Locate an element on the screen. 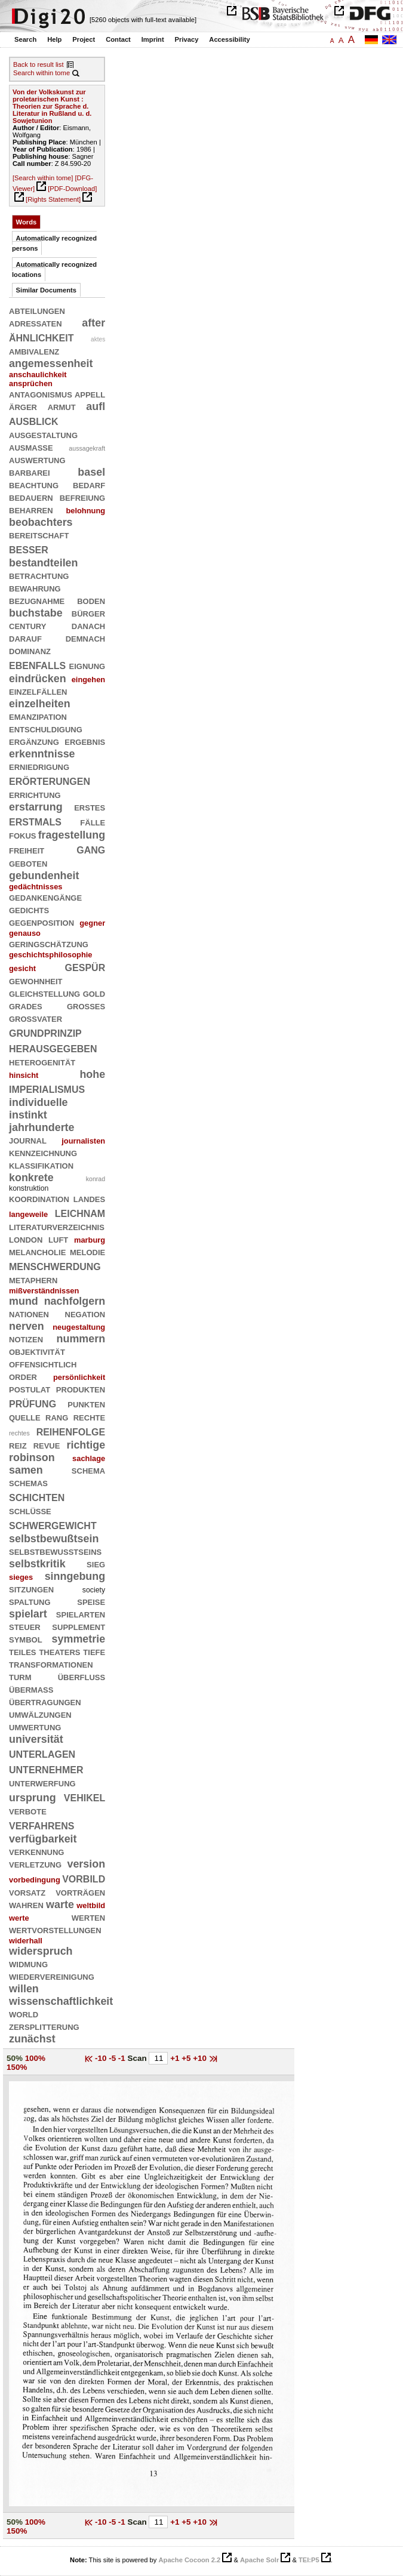 This screenshot has height=2576, width=403. werten is located at coordinates (88, 1917).